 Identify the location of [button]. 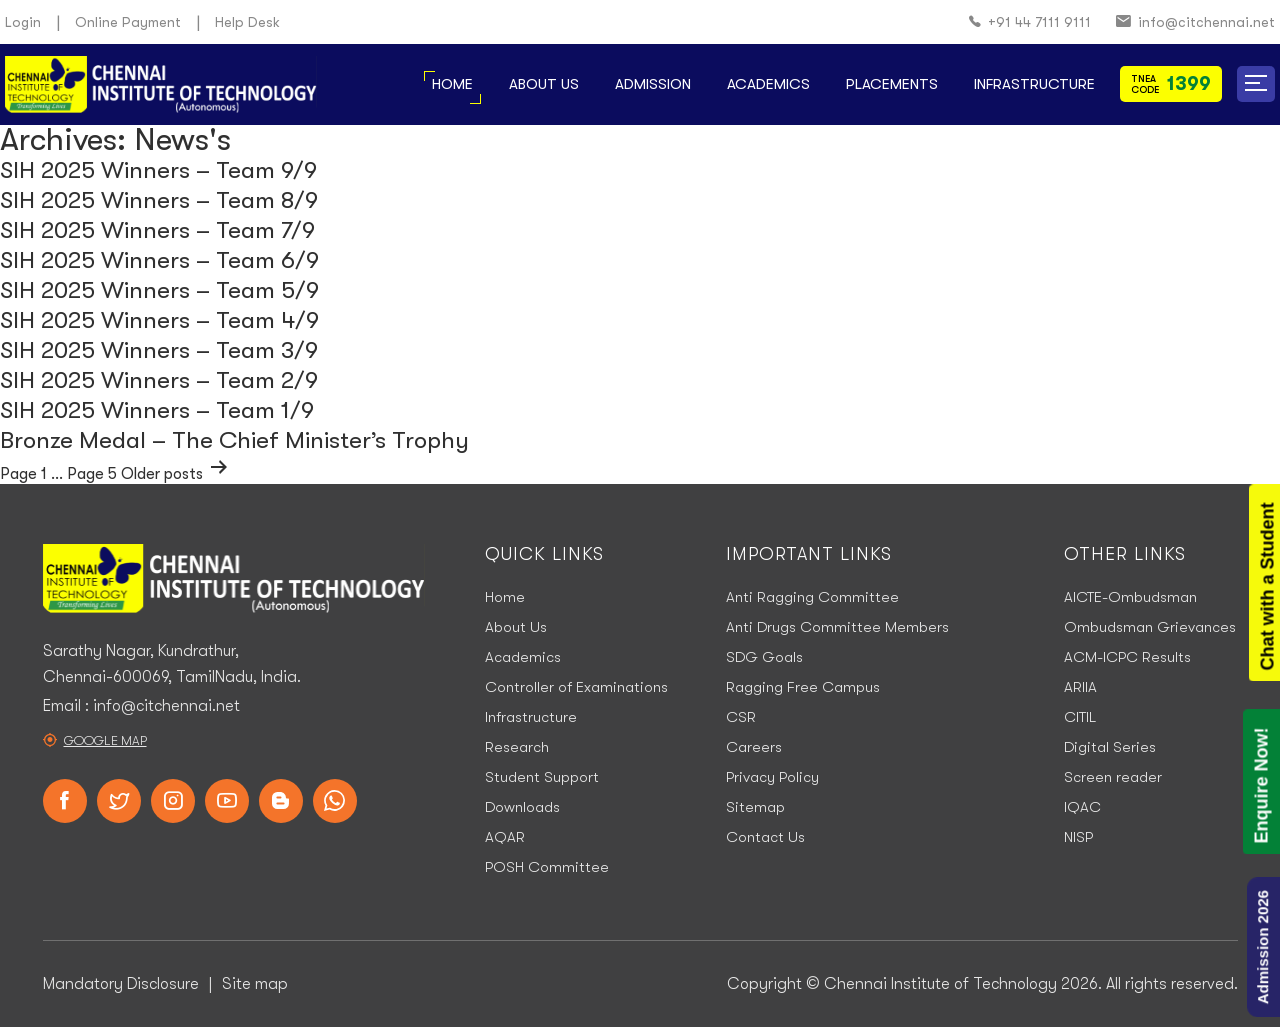
(1256, 84).